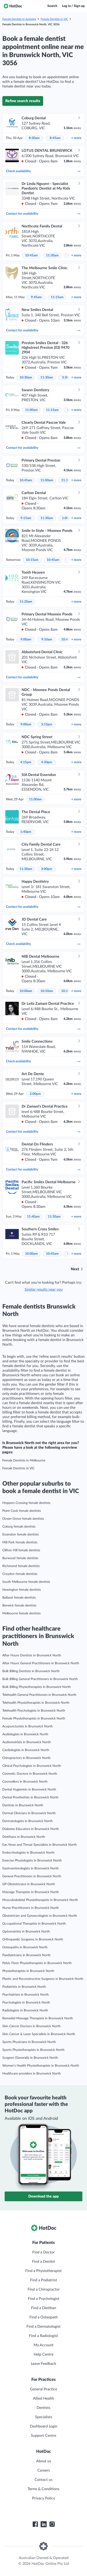 The image size is (87, 2576). I want to click on Exercise Physiologists in Brunswick North, so click(32, 1860).